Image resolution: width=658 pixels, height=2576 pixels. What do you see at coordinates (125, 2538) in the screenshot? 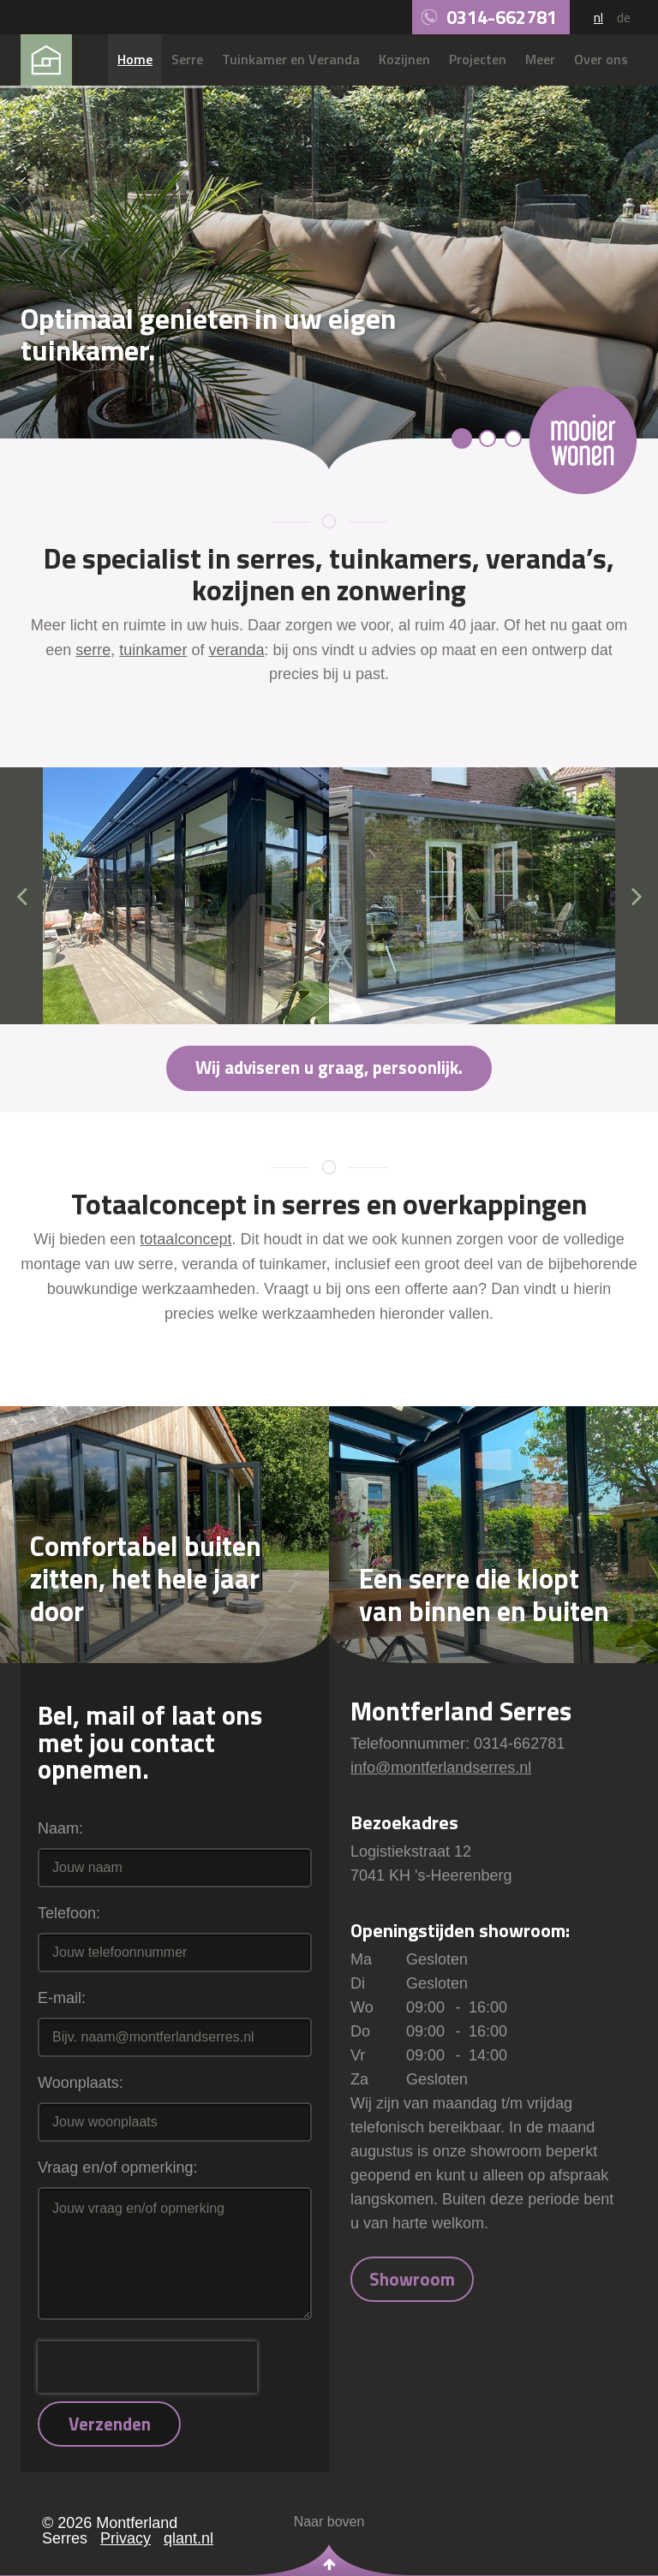
I see `Privacy` at bounding box center [125, 2538].